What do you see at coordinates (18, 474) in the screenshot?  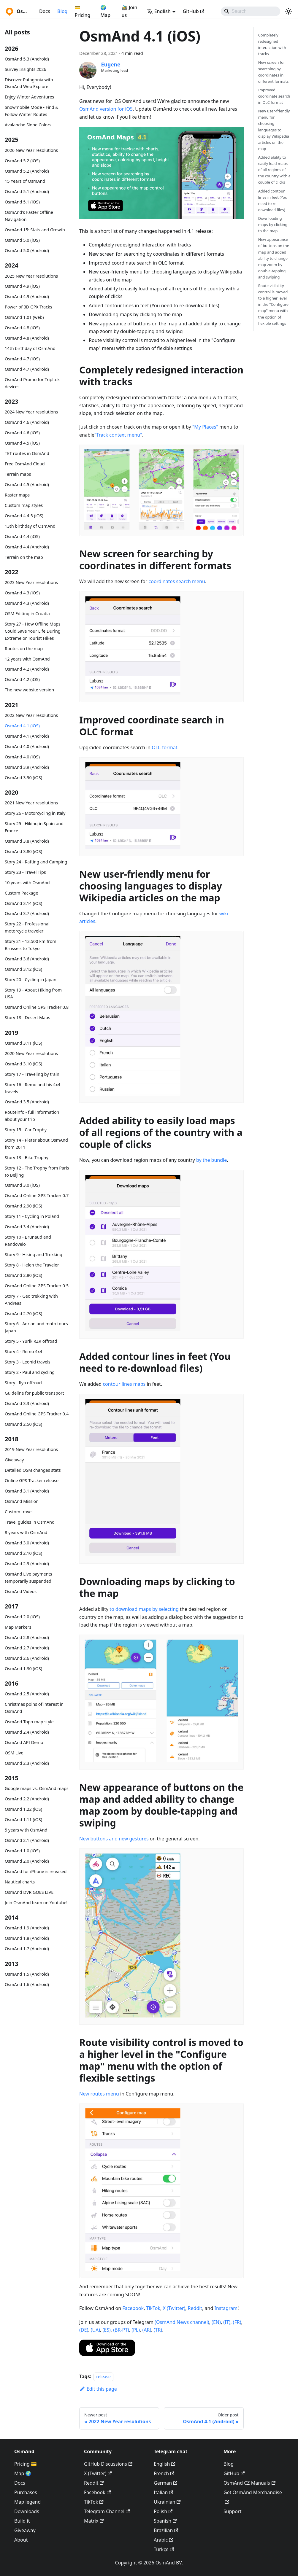 I see `Terrain maps` at bounding box center [18, 474].